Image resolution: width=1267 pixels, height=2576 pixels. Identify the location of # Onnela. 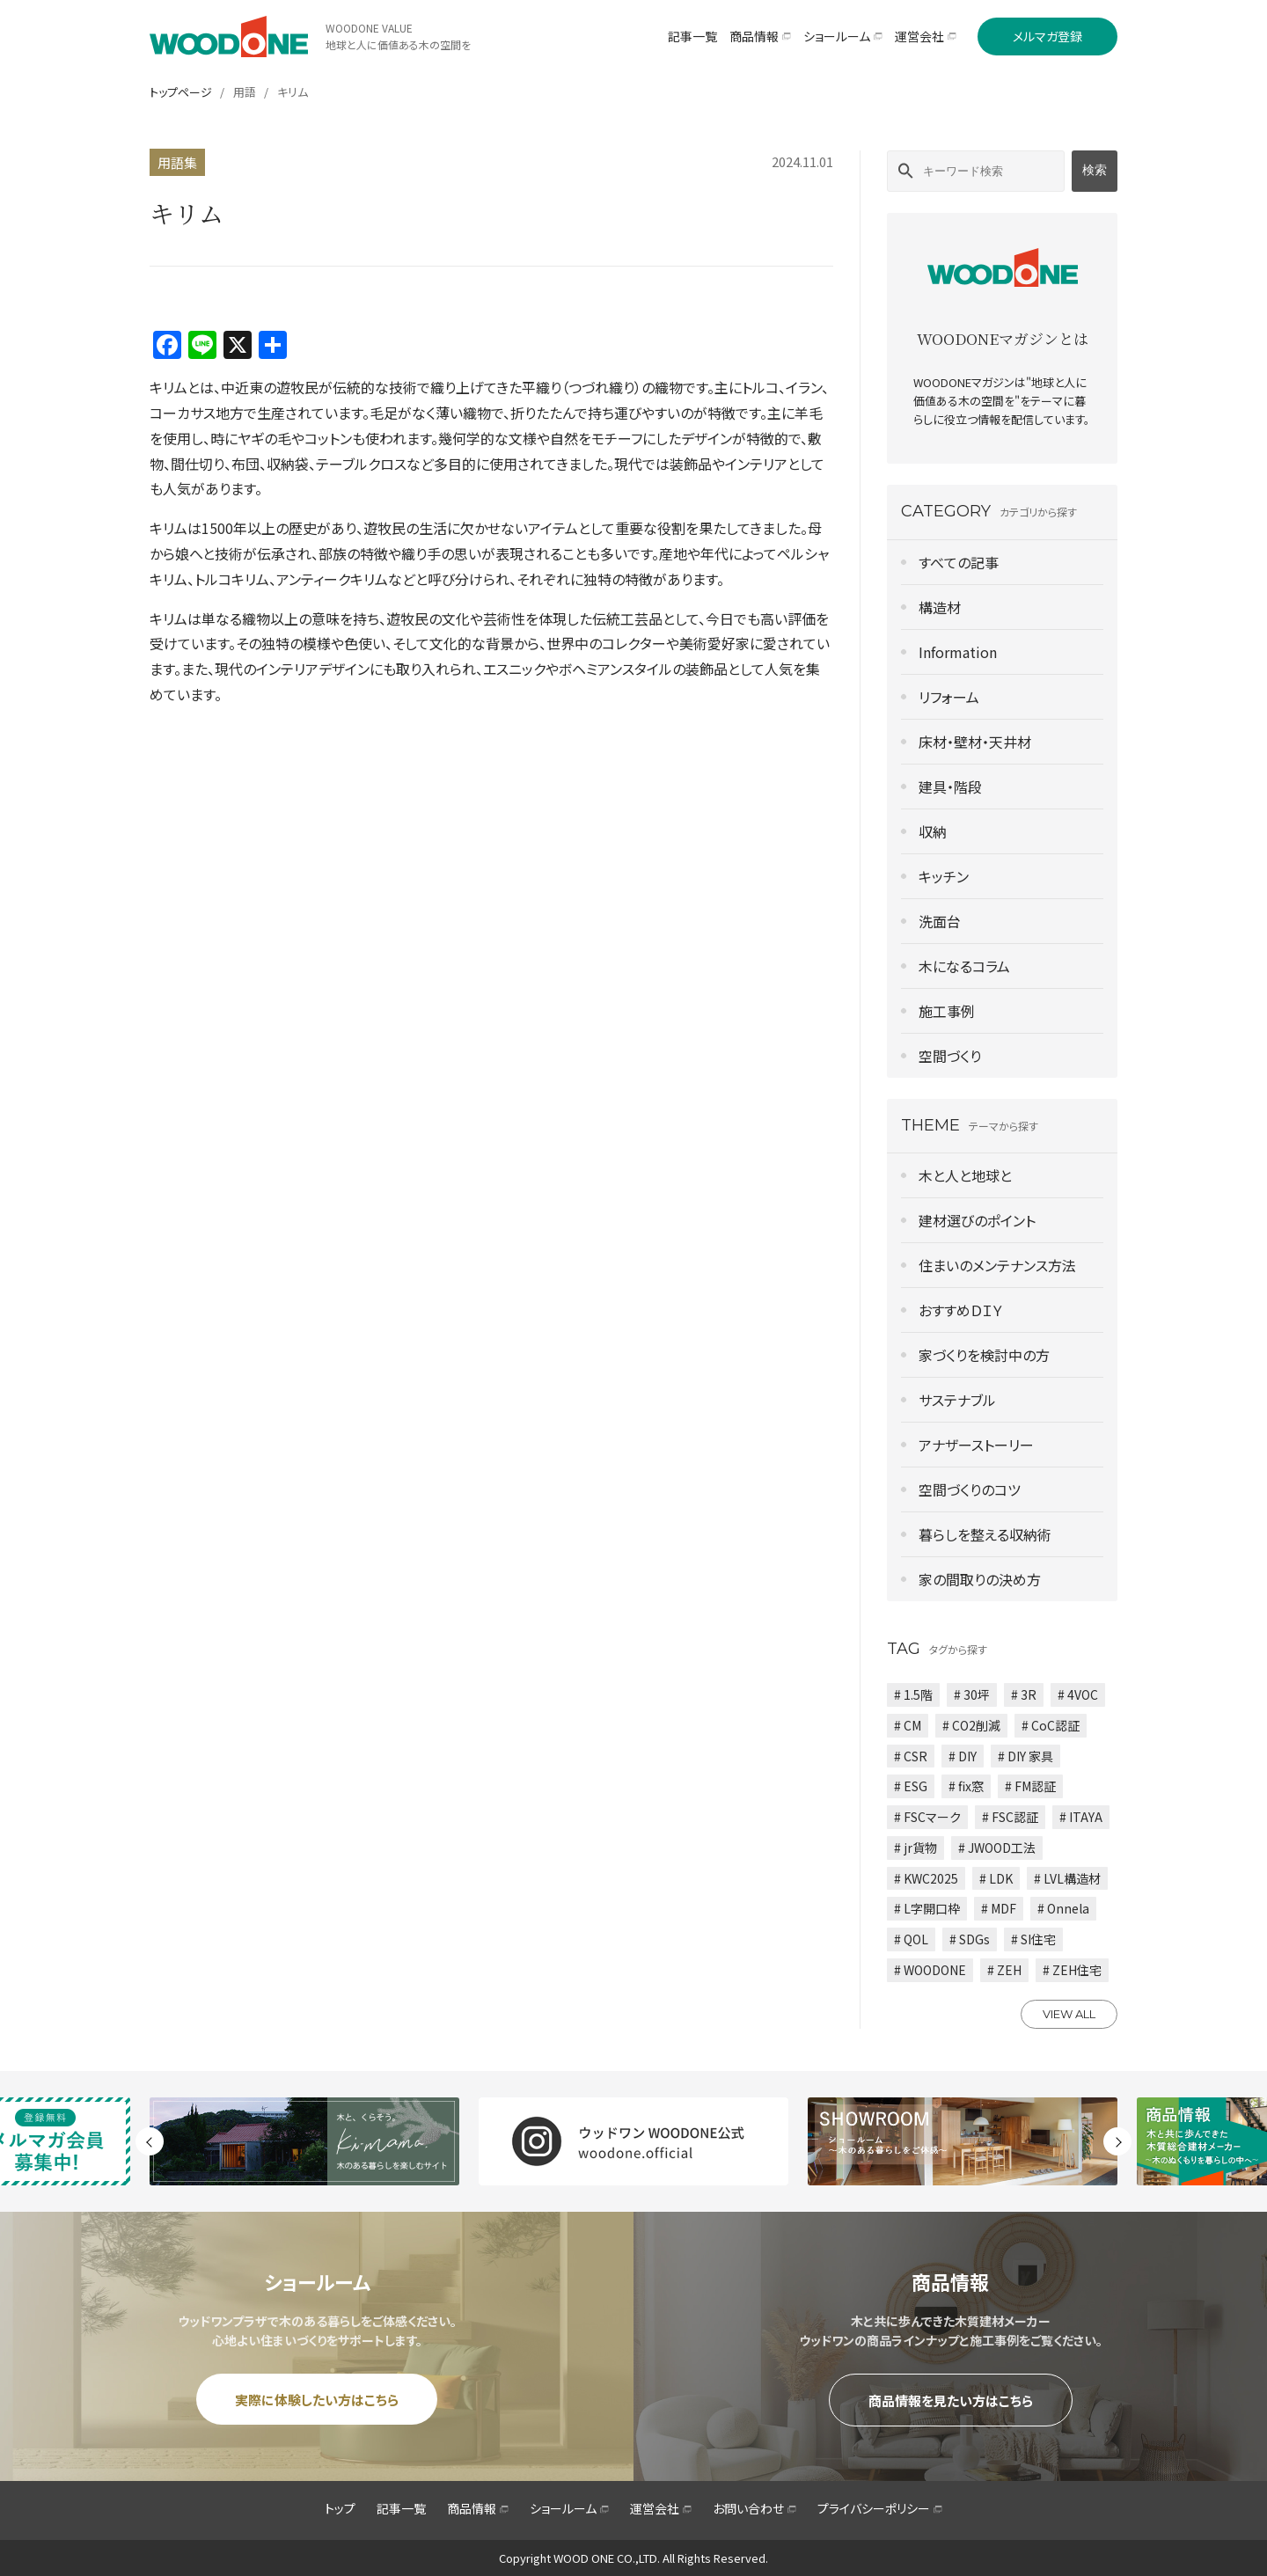
(1063, 1908).